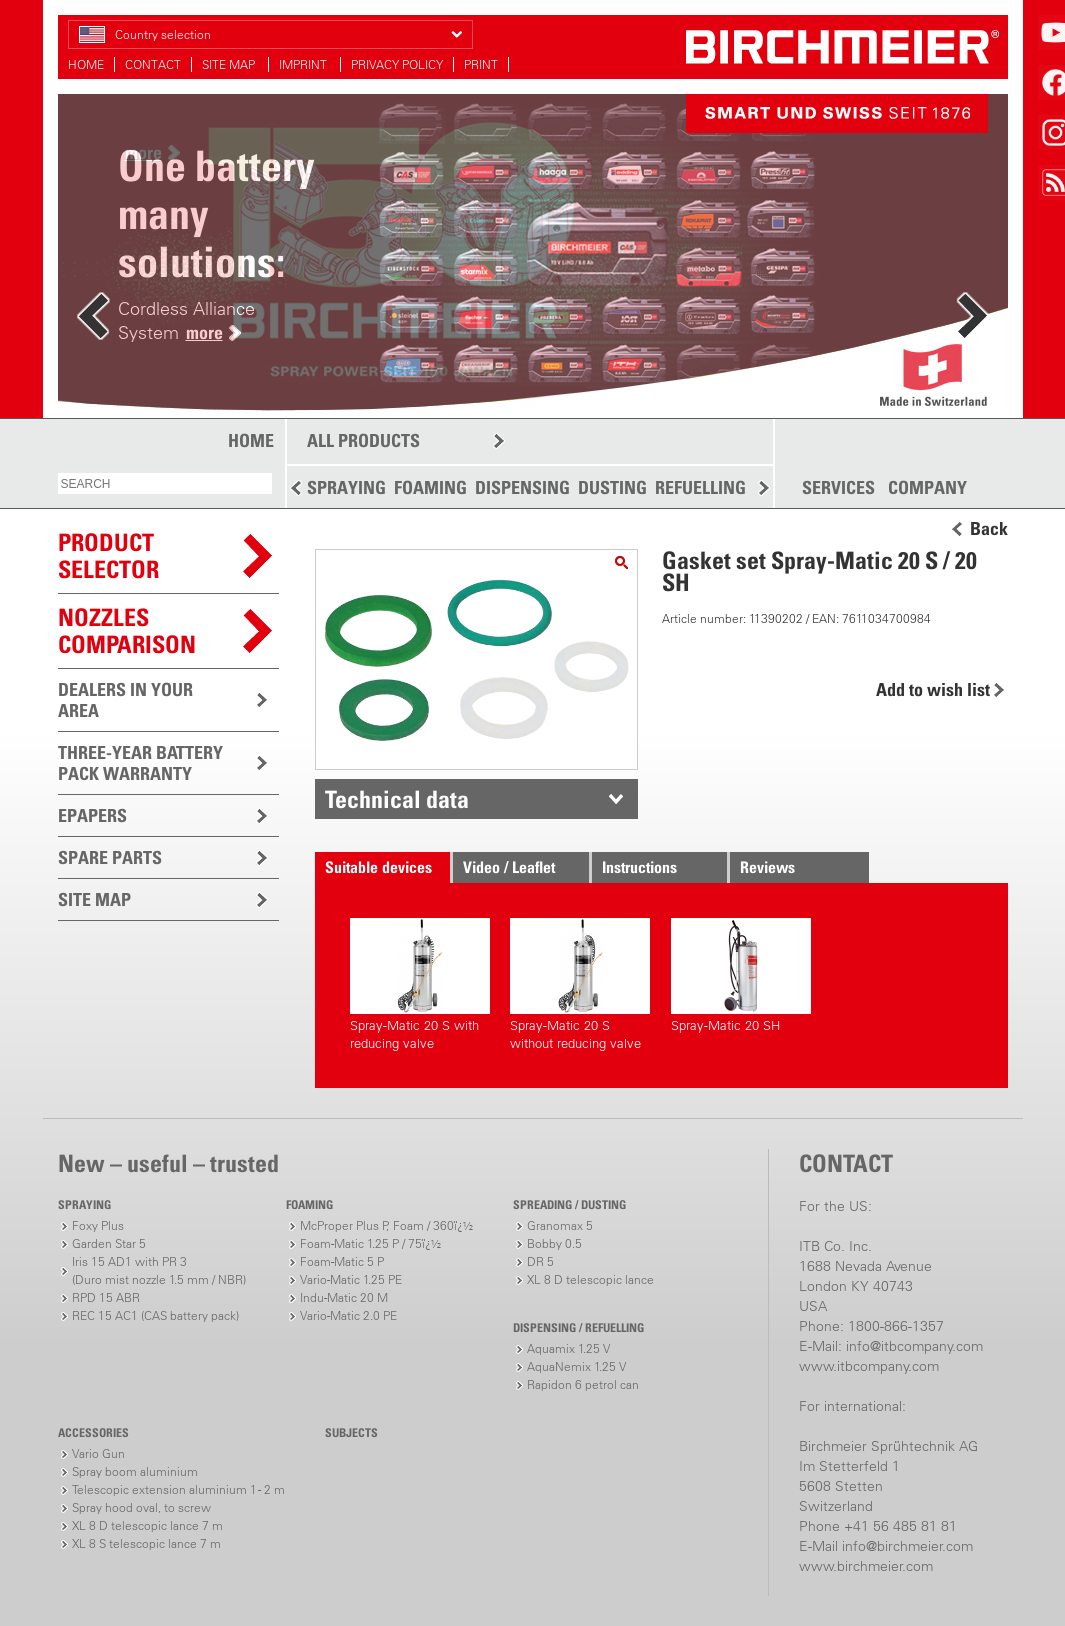 Image resolution: width=1065 pixels, height=1626 pixels. Describe the element at coordinates (159, 1270) in the screenshot. I see `Iris 15 AD1 with PR 3(Duro mist nozzle 1.5 mm / NBR)` at that location.